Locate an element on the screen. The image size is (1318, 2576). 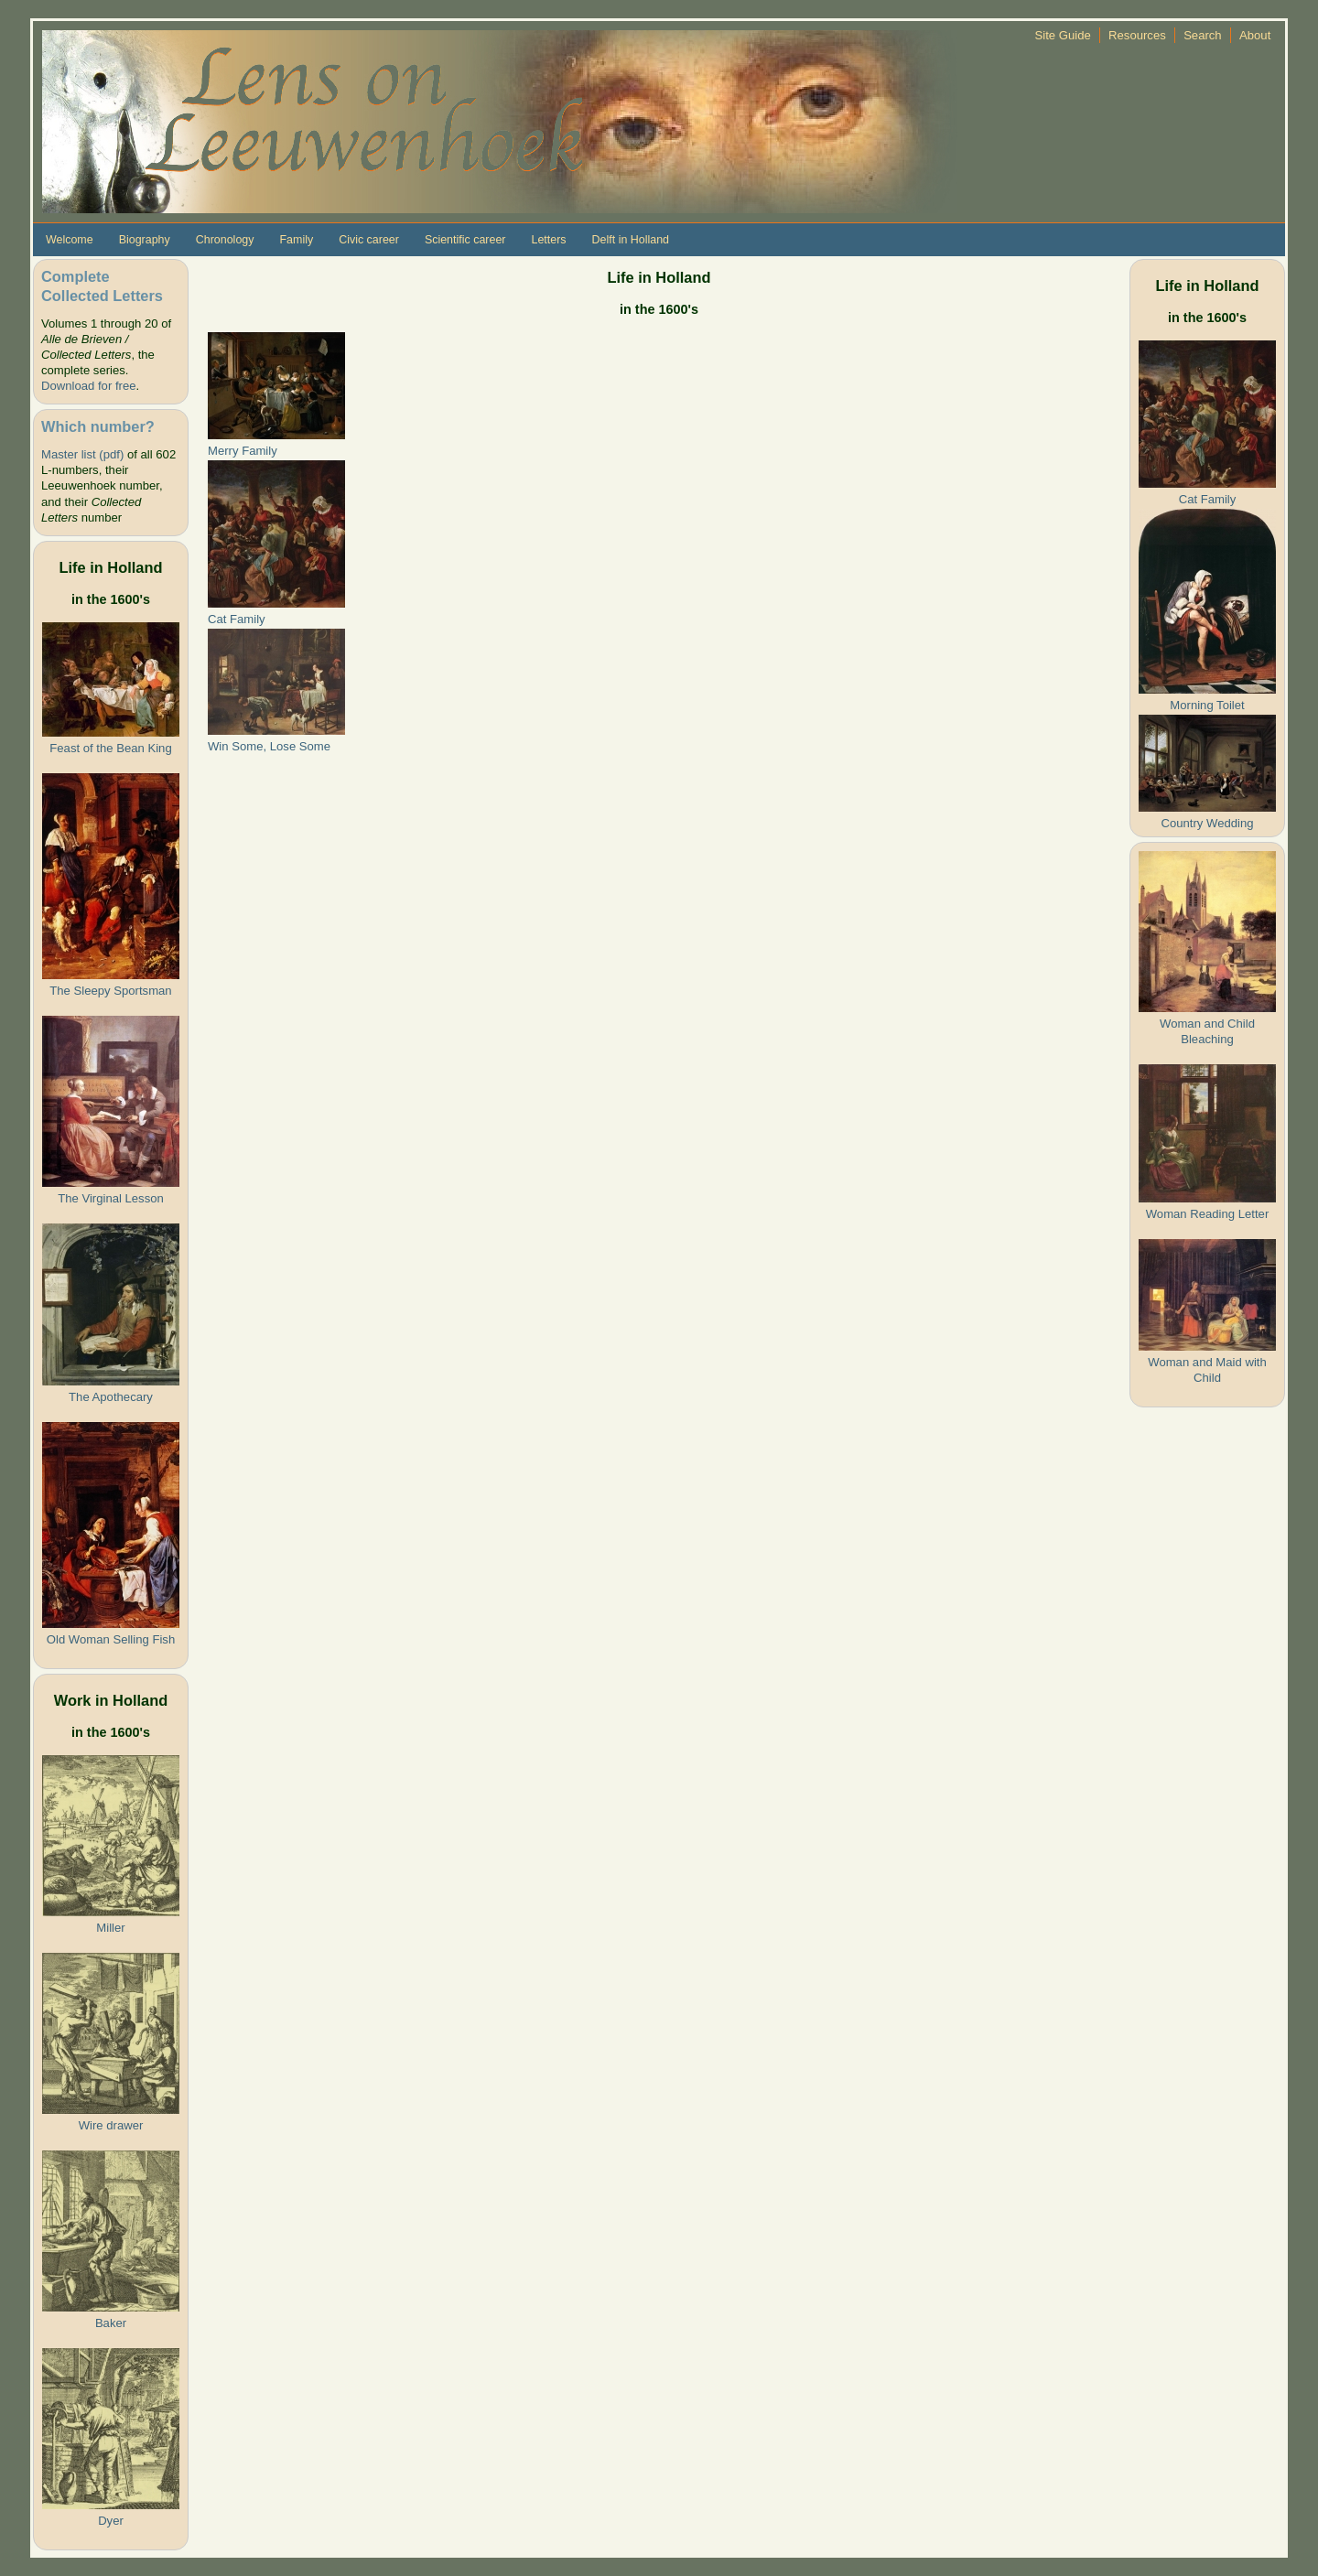
Country Wedding is located at coordinates (1207, 823).